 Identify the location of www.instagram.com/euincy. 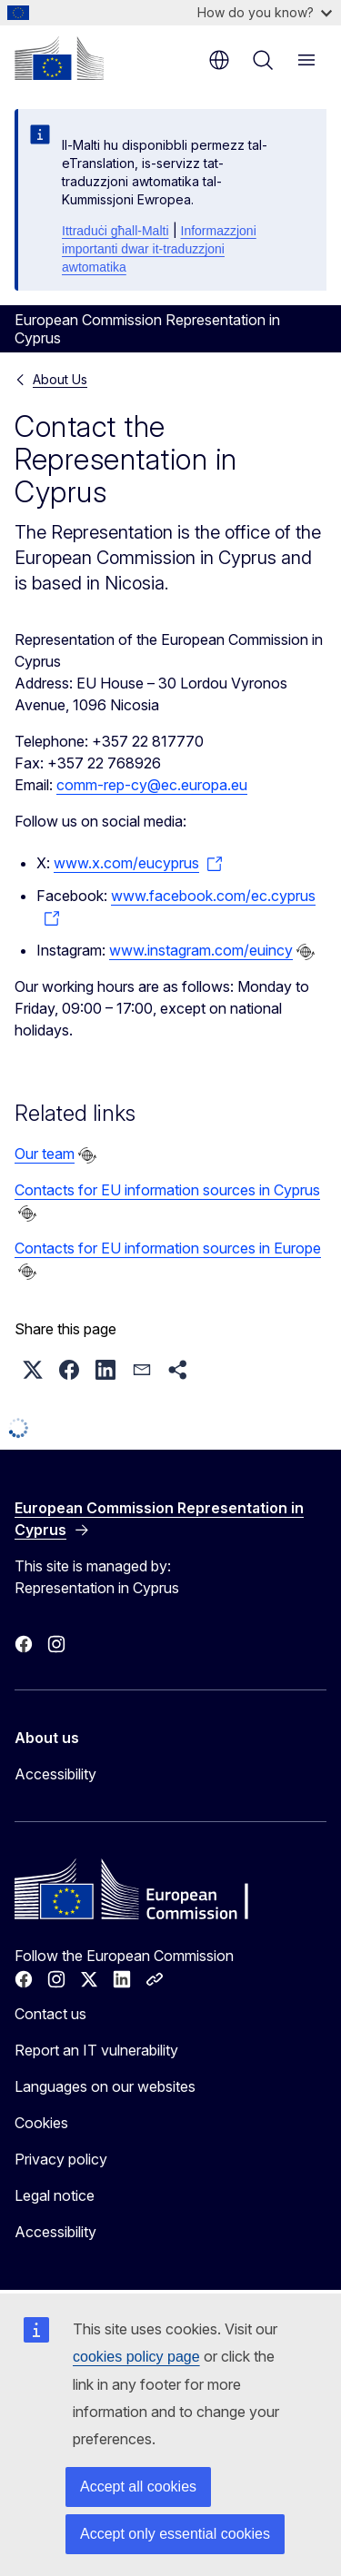
(201, 950).